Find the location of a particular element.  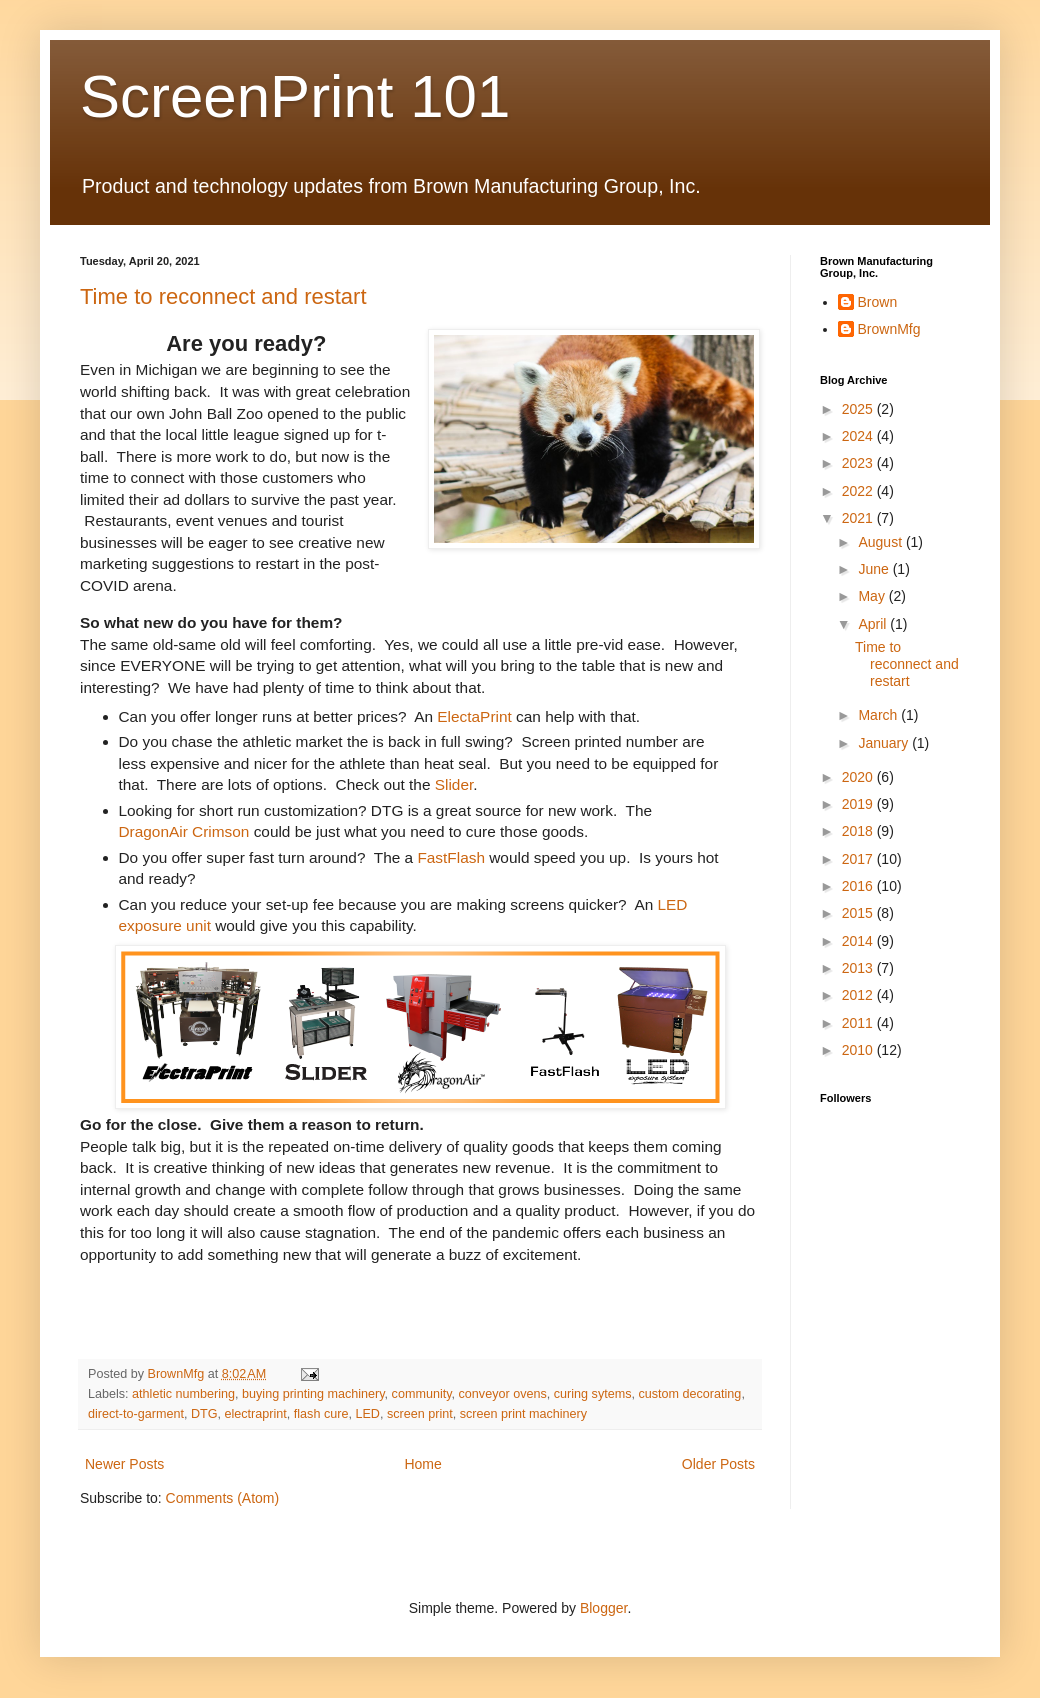

Time to reconnect and restart is located at coordinates (223, 296).